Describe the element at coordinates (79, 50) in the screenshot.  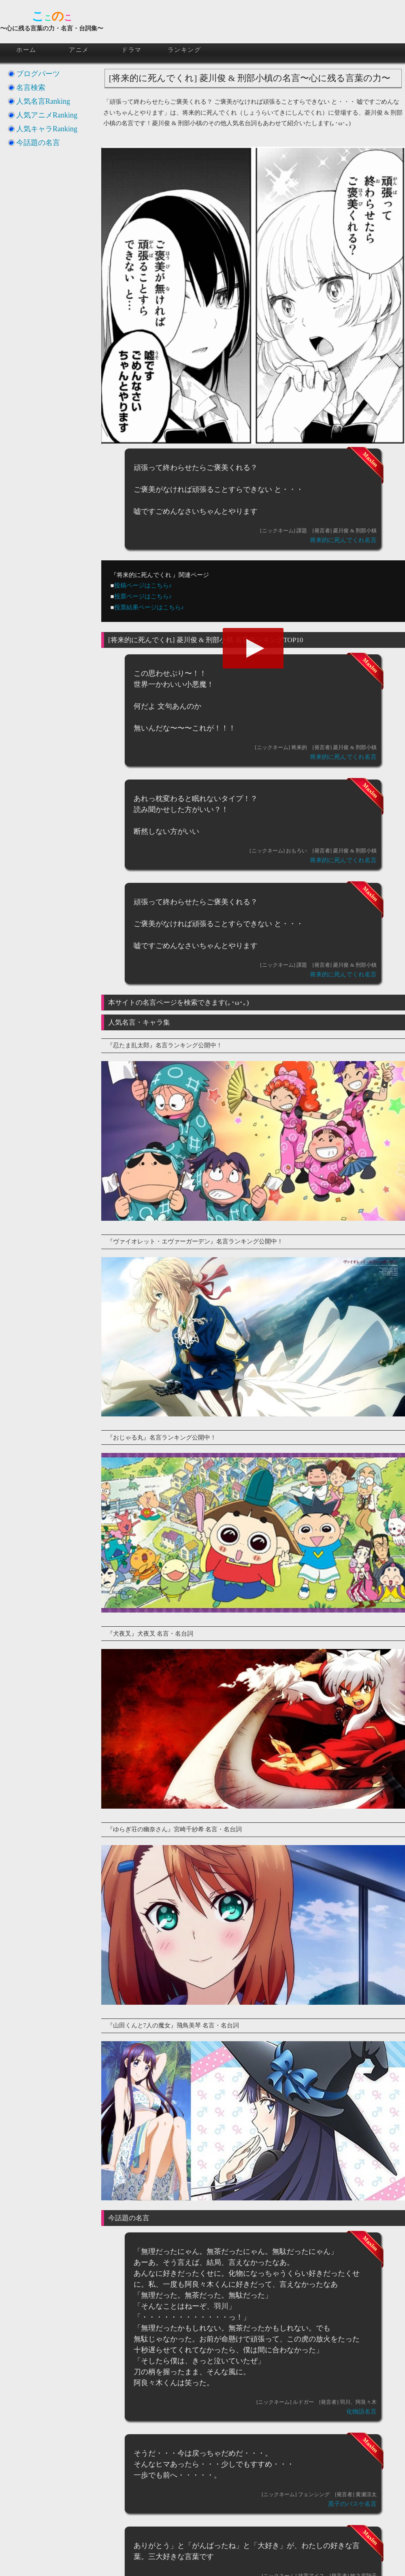
I see `アニメ` at that location.